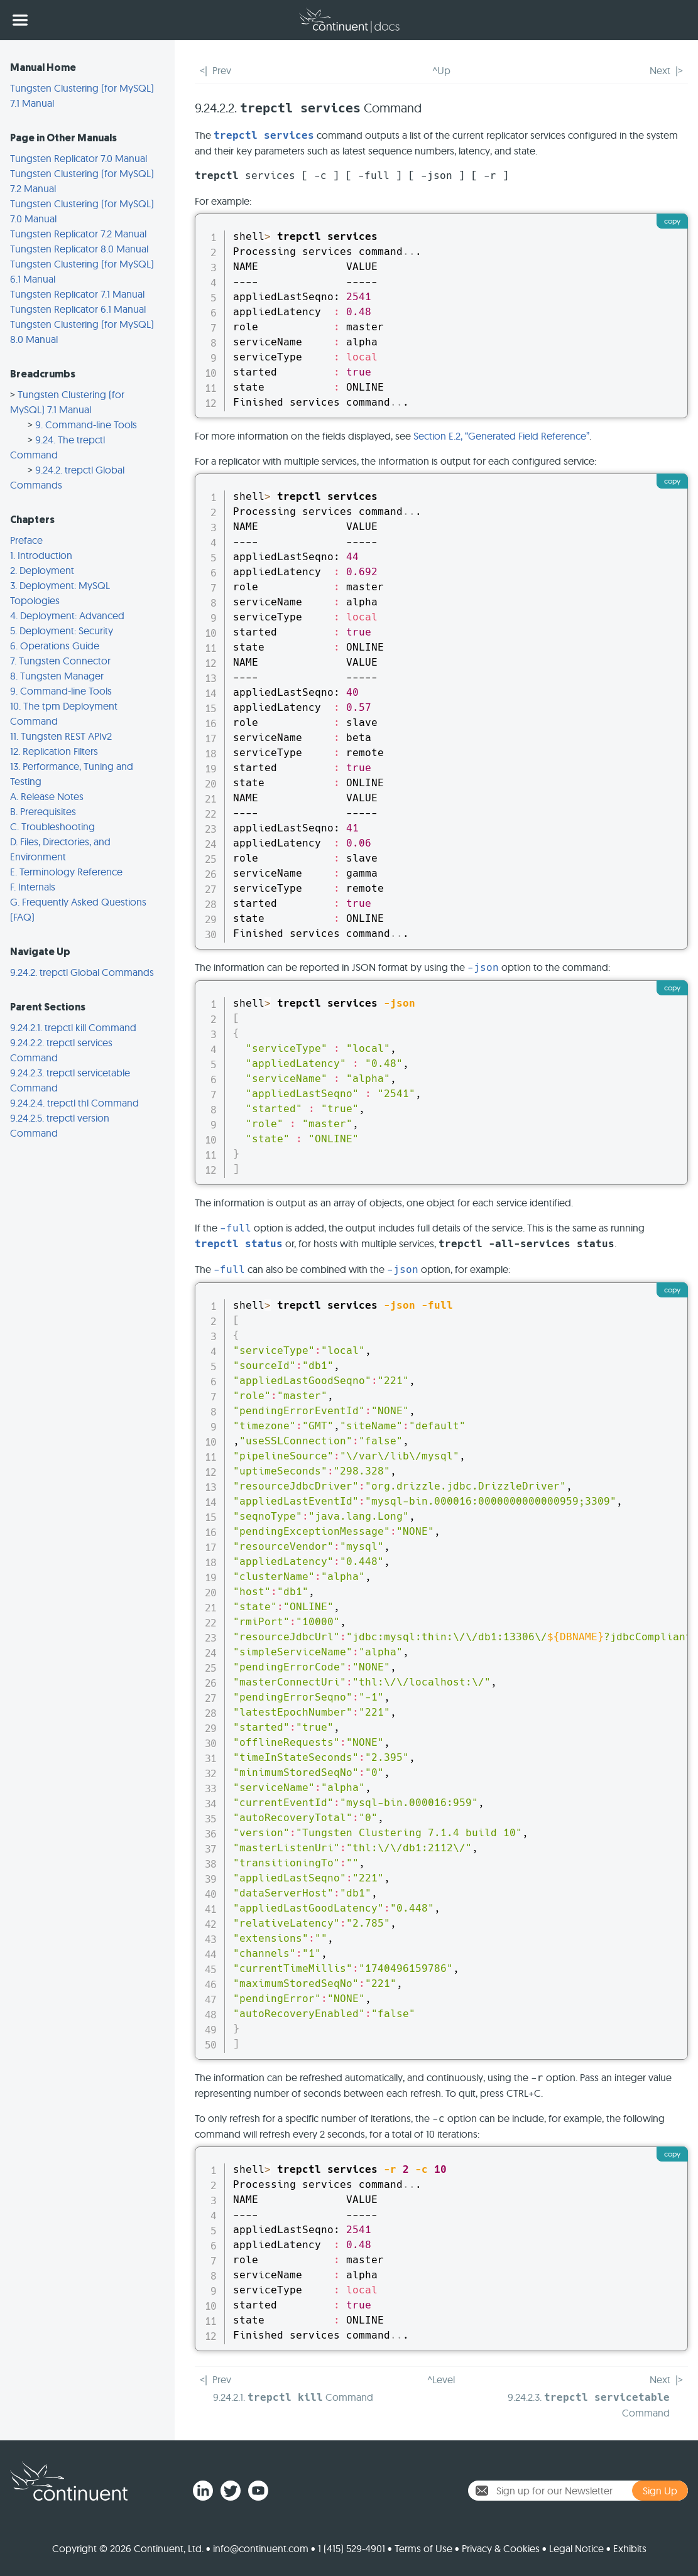 This screenshot has width=698, height=2576. What do you see at coordinates (260, 2548) in the screenshot?
I see `info@continuent.com` at bounding box center [260, 2548].